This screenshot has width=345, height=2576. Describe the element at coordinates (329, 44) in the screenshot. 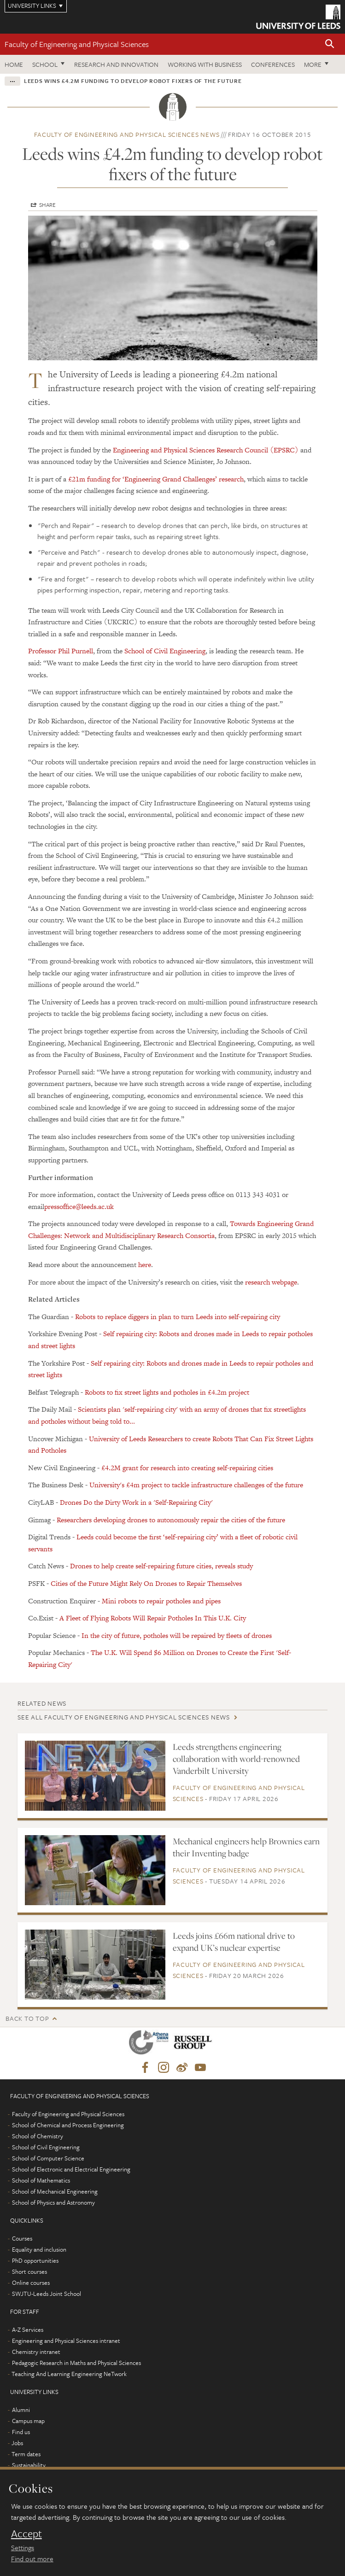

I see `[button]` at that location.